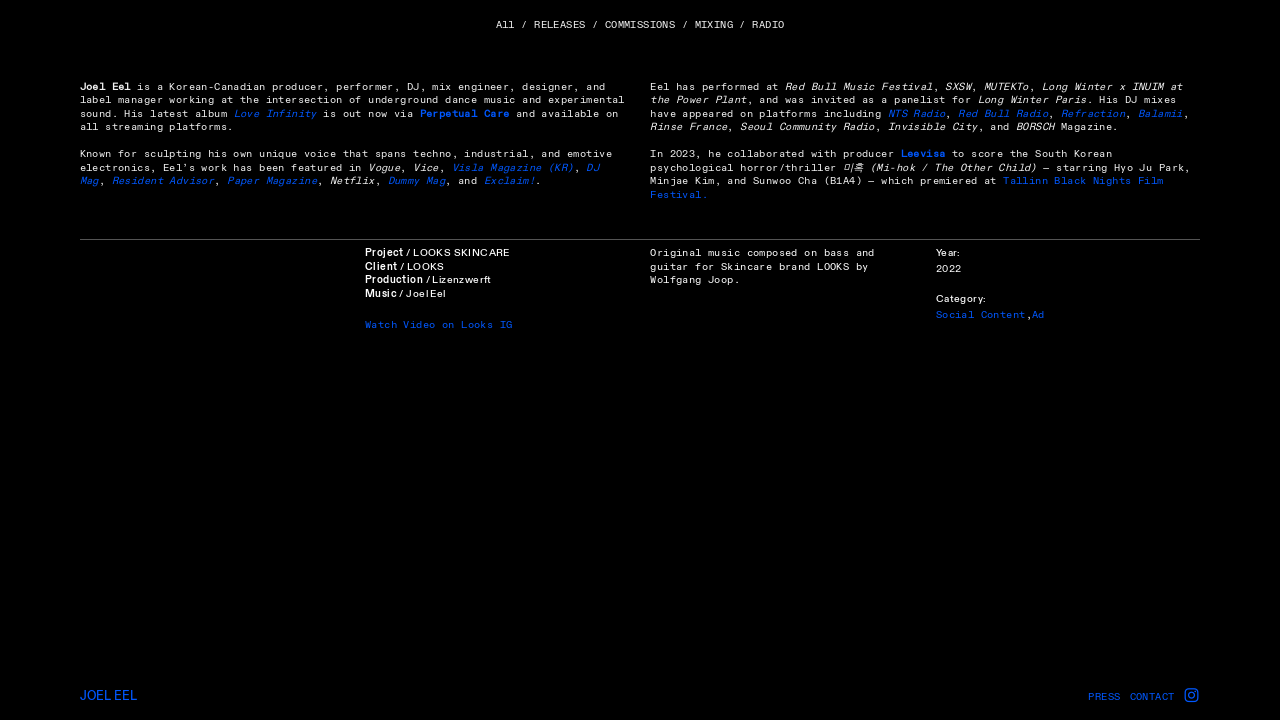 This screenshot has height=720, width=1280. What do you see at coordinates (505, 24) in the screenshot?
I see `All` at bounding box center [505, 24].